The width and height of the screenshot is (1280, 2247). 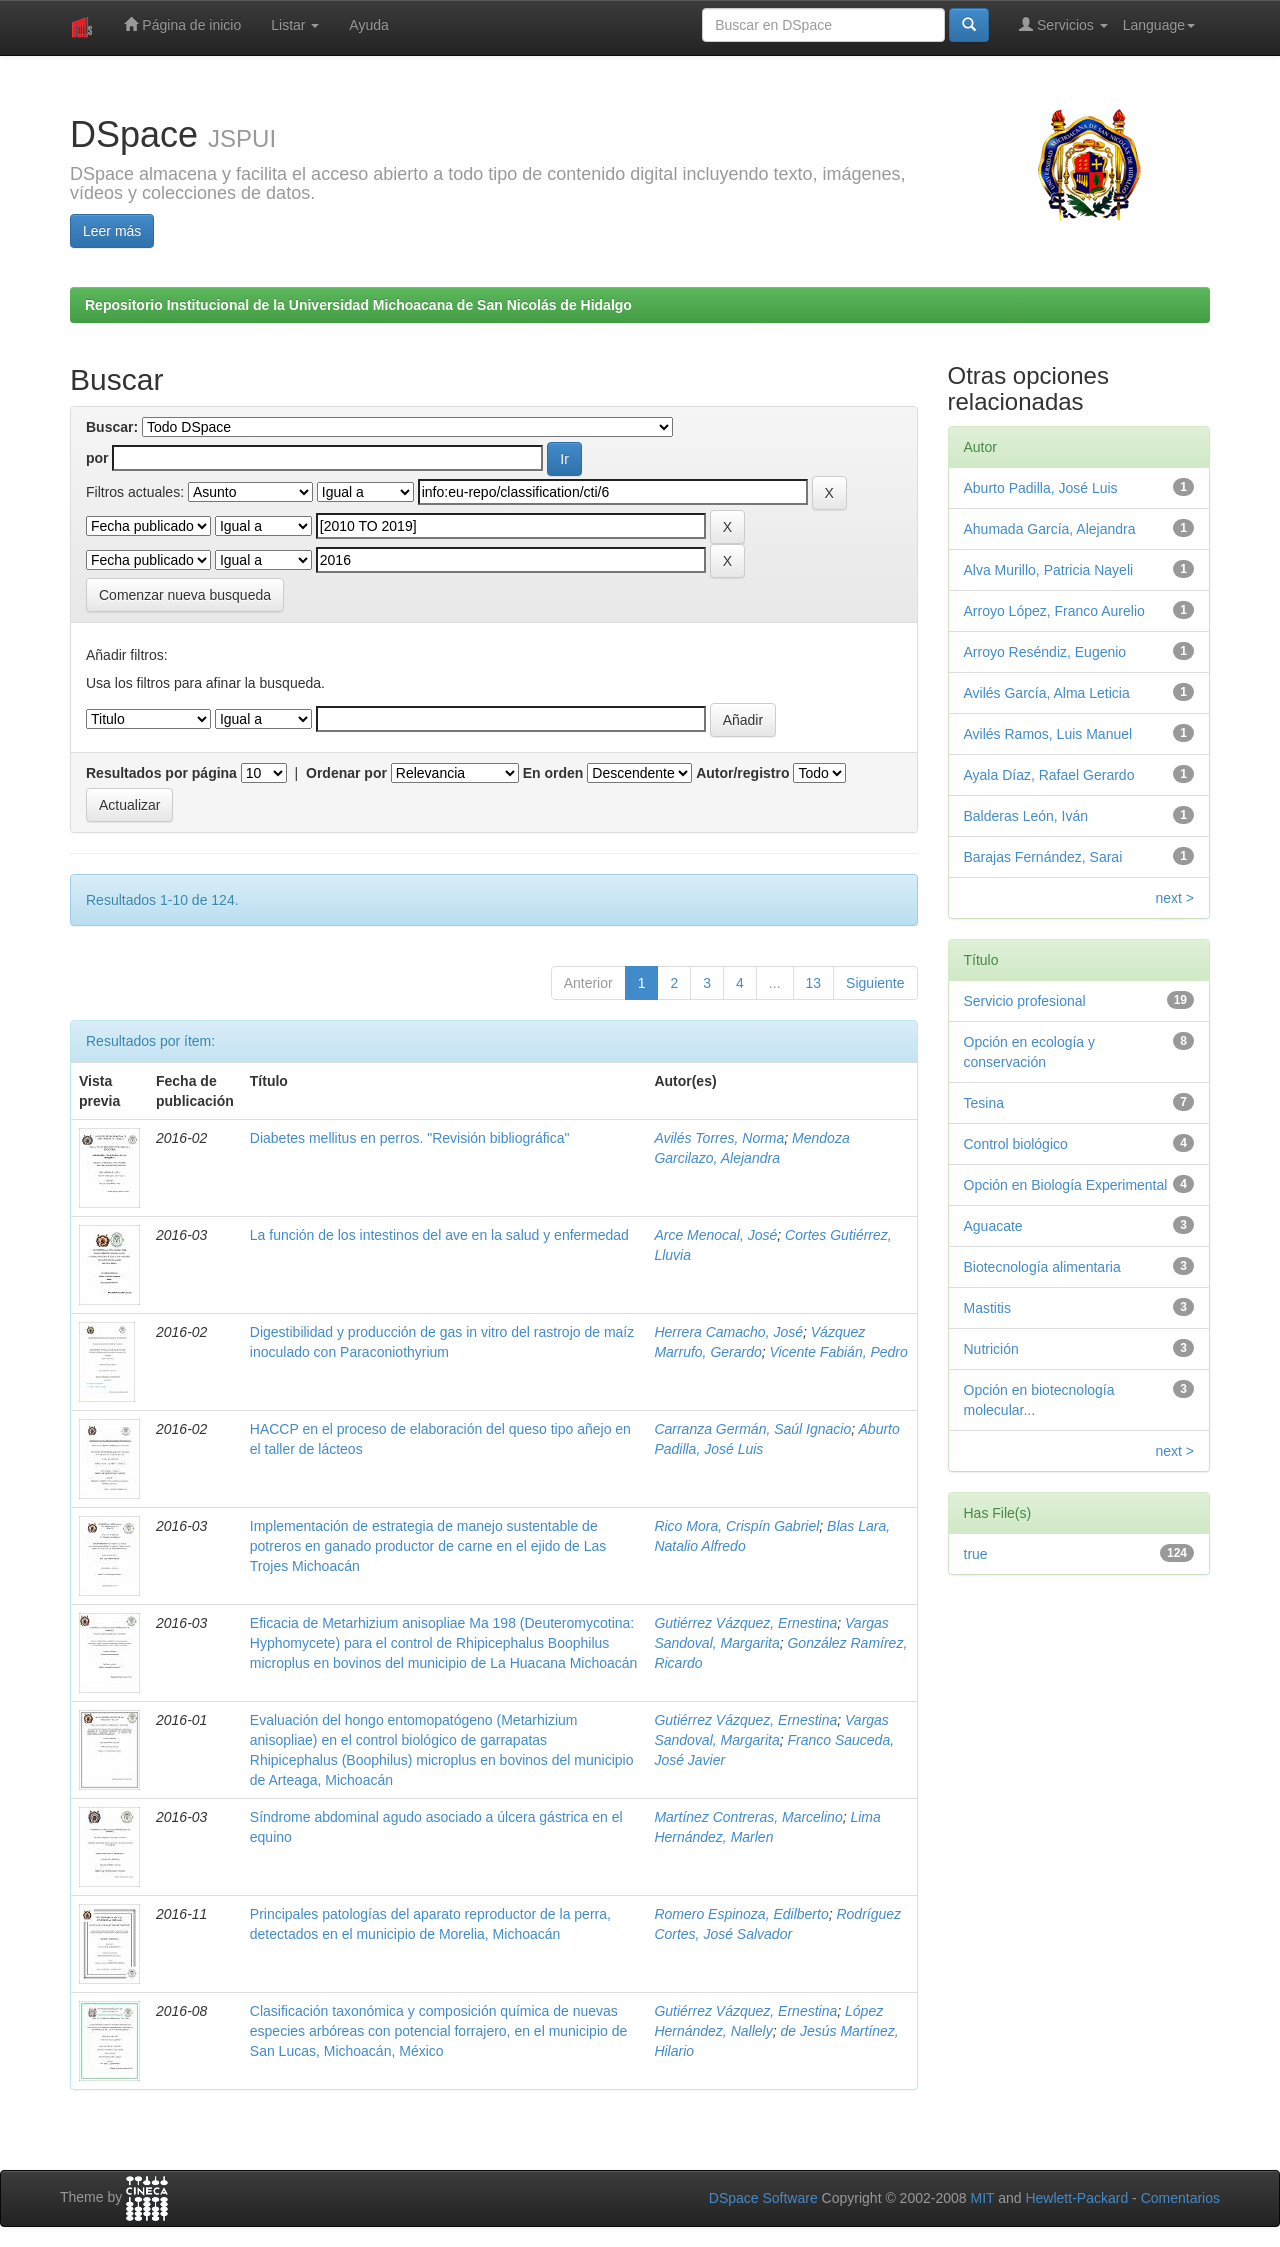 What do you see at coordinates (745, 1623) in the screenshot?
I see `Gutiérrez Vázquez, Ernestina` at bounding box center [745, 1623].